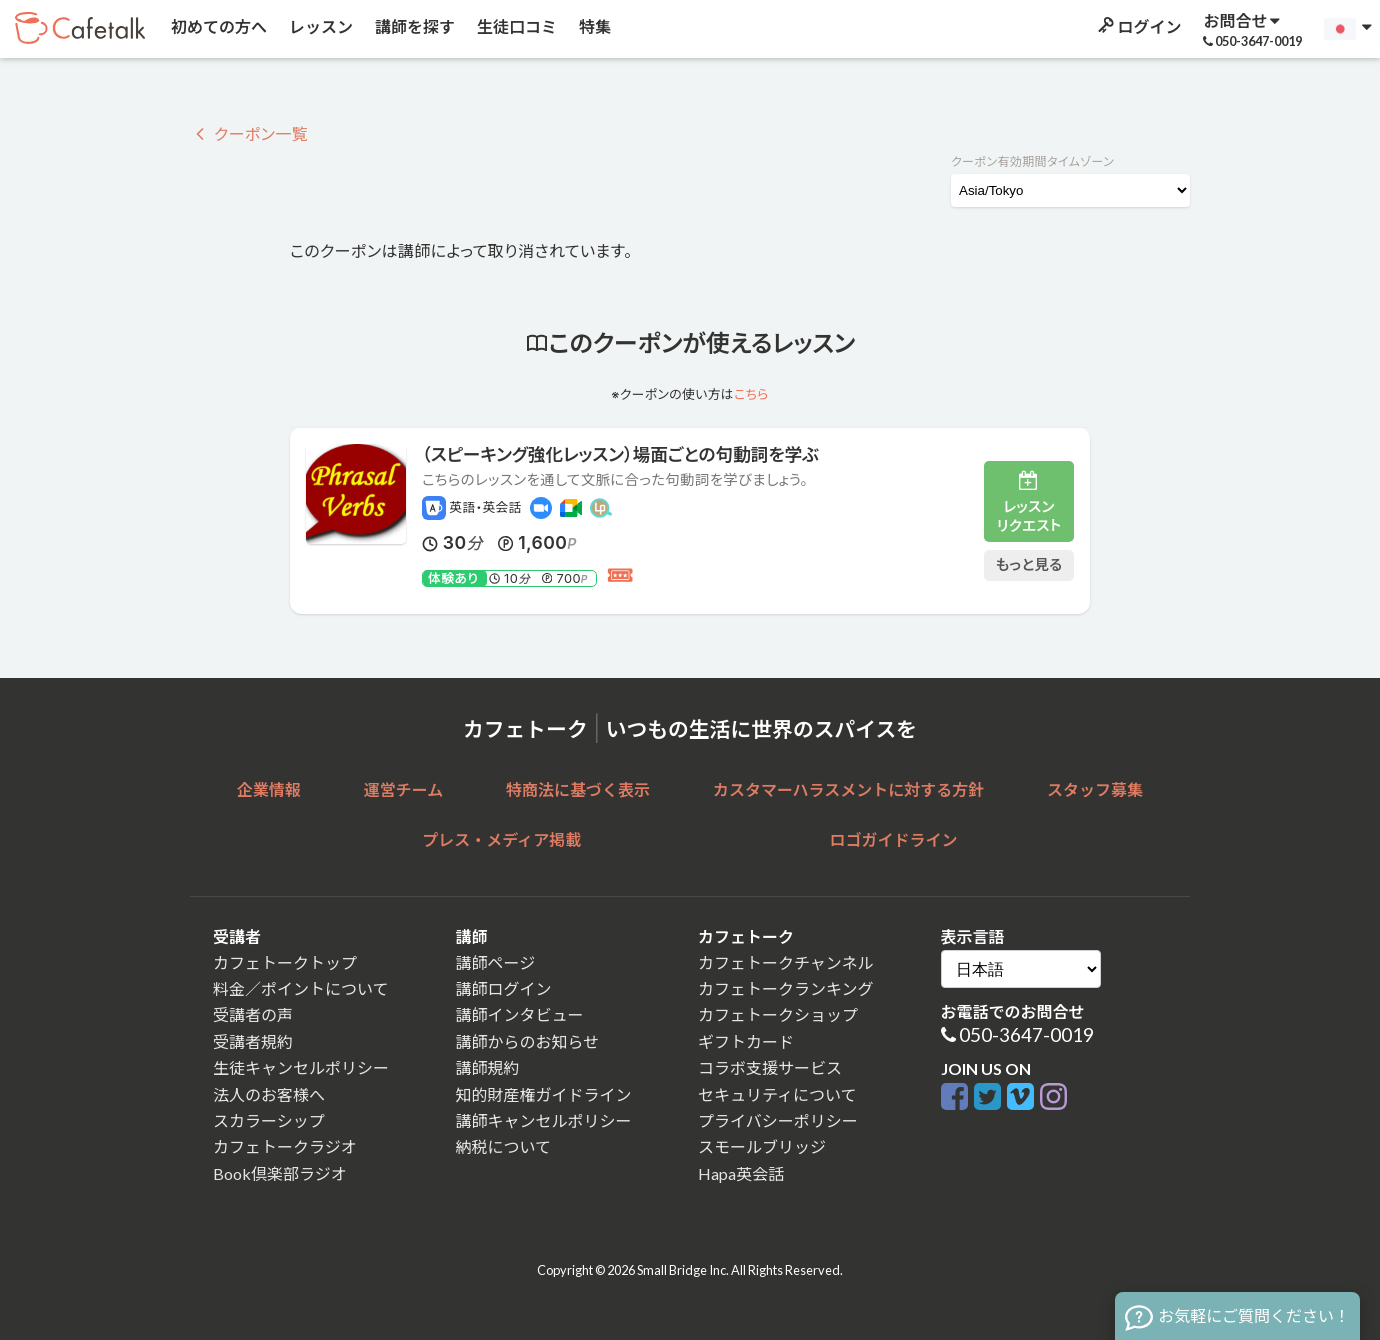 The image size is (1380, 1340). I want to click on ログイン, so click(1138, 26).